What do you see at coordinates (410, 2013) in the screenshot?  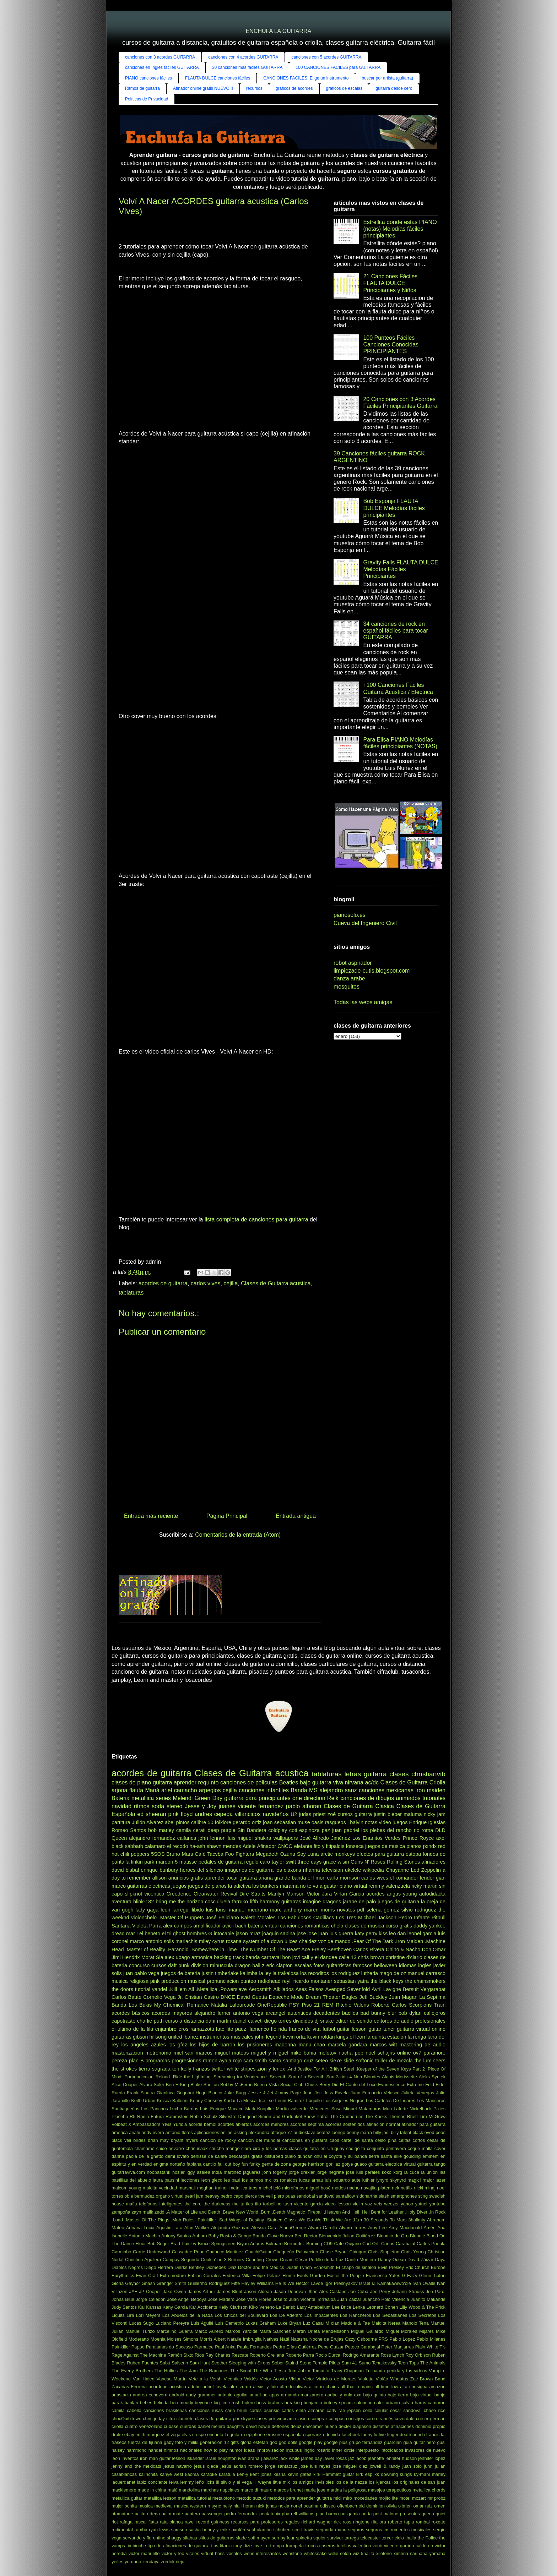 I see `bob dylan` at bounding box center [410, 2013].